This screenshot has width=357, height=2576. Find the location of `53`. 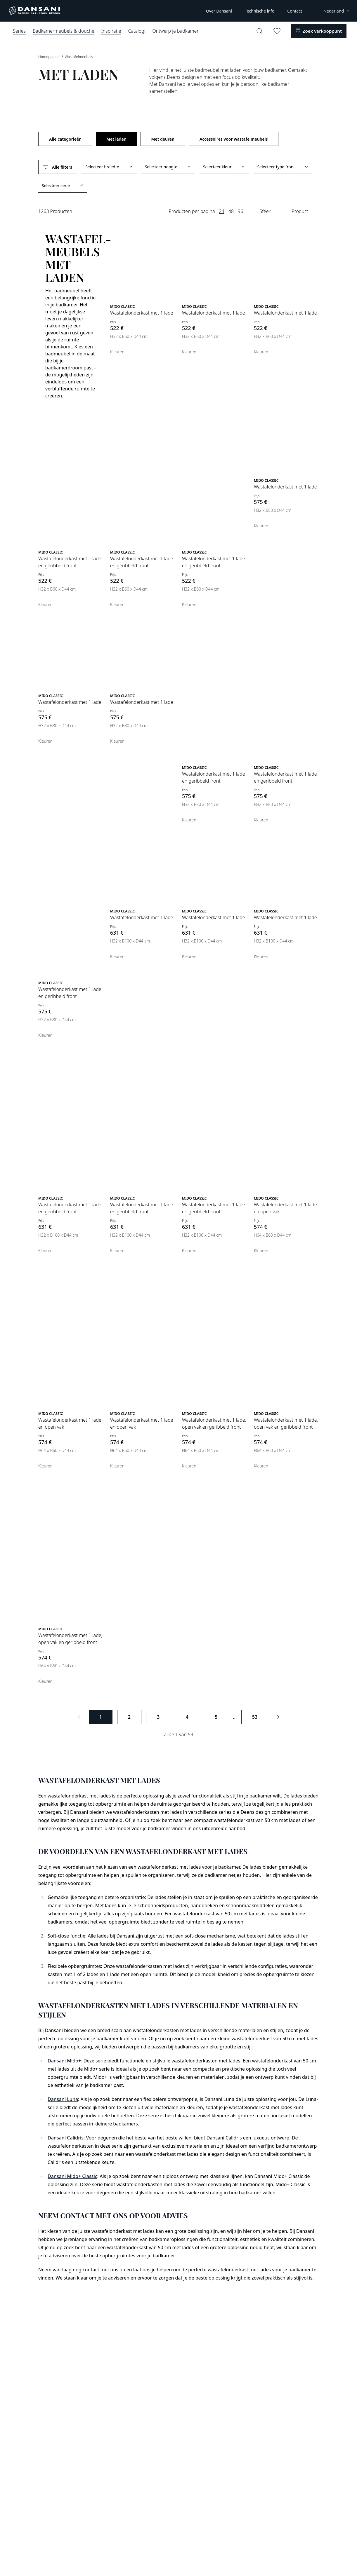

53 is located at coordinates (254, 1717).